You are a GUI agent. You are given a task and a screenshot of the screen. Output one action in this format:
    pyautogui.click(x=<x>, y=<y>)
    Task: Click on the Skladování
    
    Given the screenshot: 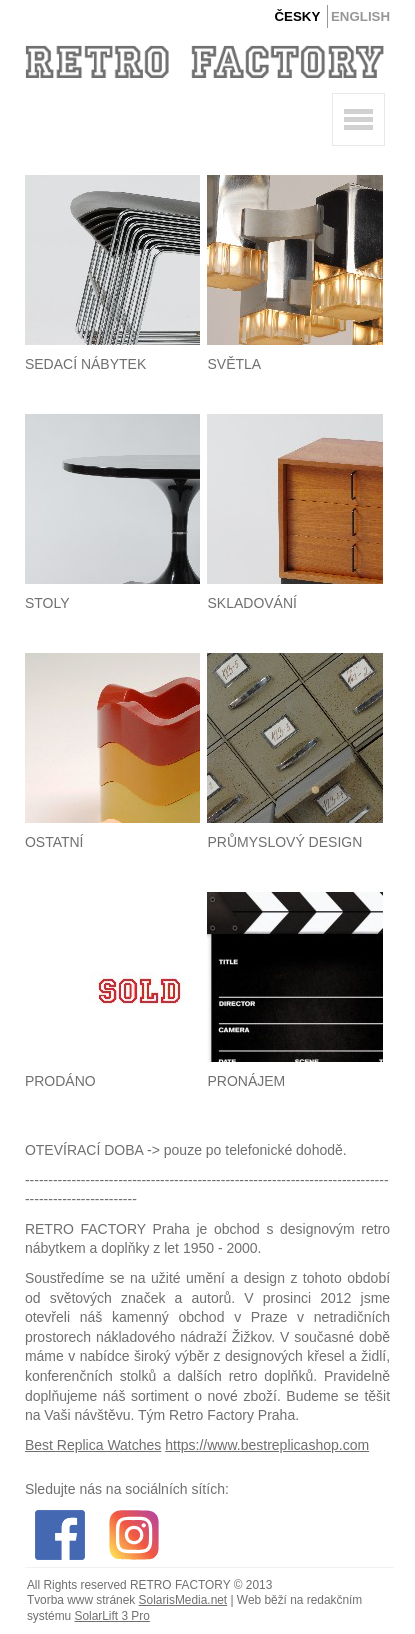 What is the action you would take?
    pyautogui.click(x=251, y=603)
    